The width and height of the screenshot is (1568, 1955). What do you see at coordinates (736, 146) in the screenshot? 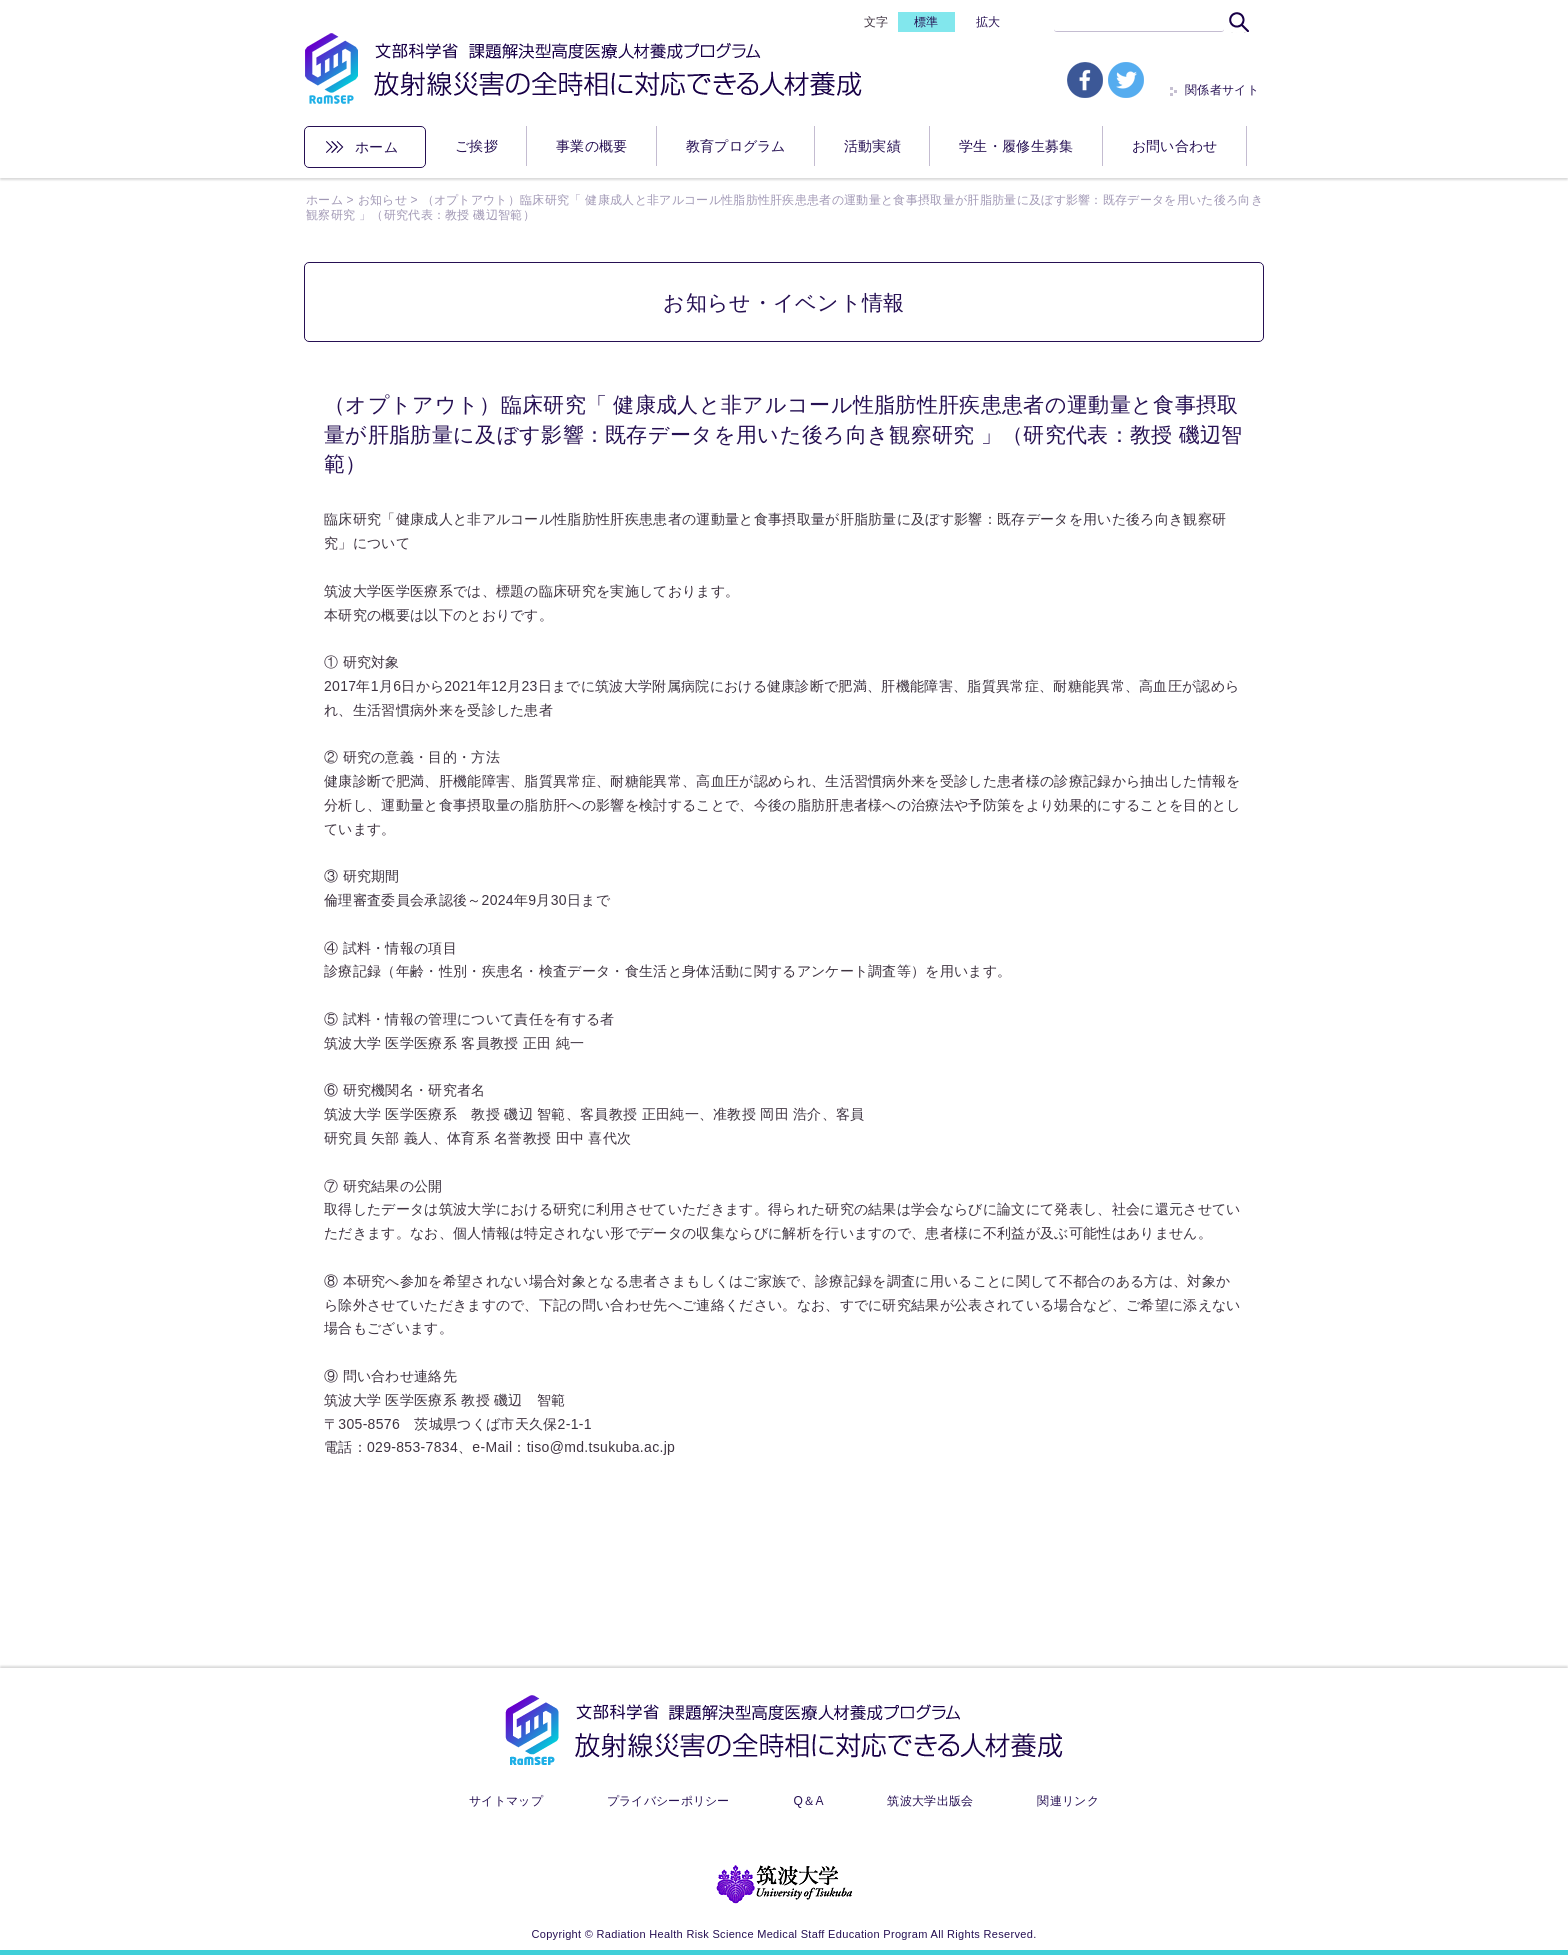
I see `教育プログラム` at bounding box center [736, 146].